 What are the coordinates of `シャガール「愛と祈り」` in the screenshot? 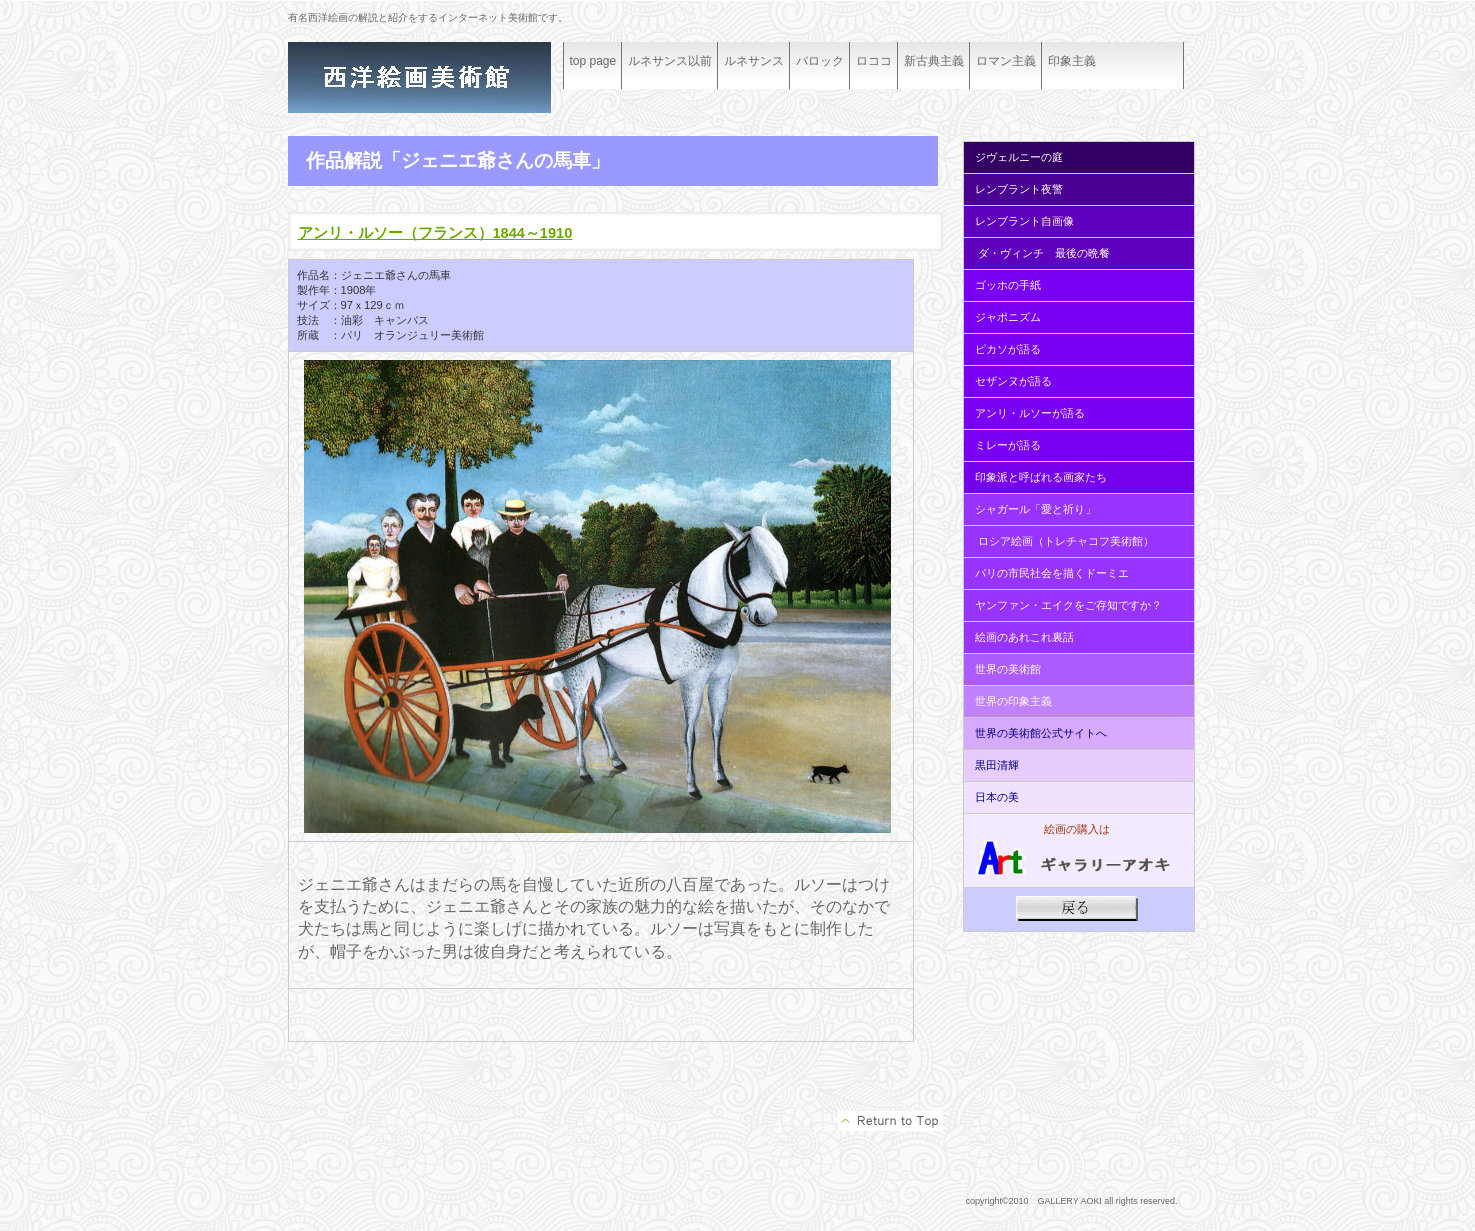 It's located at (1035, 509).